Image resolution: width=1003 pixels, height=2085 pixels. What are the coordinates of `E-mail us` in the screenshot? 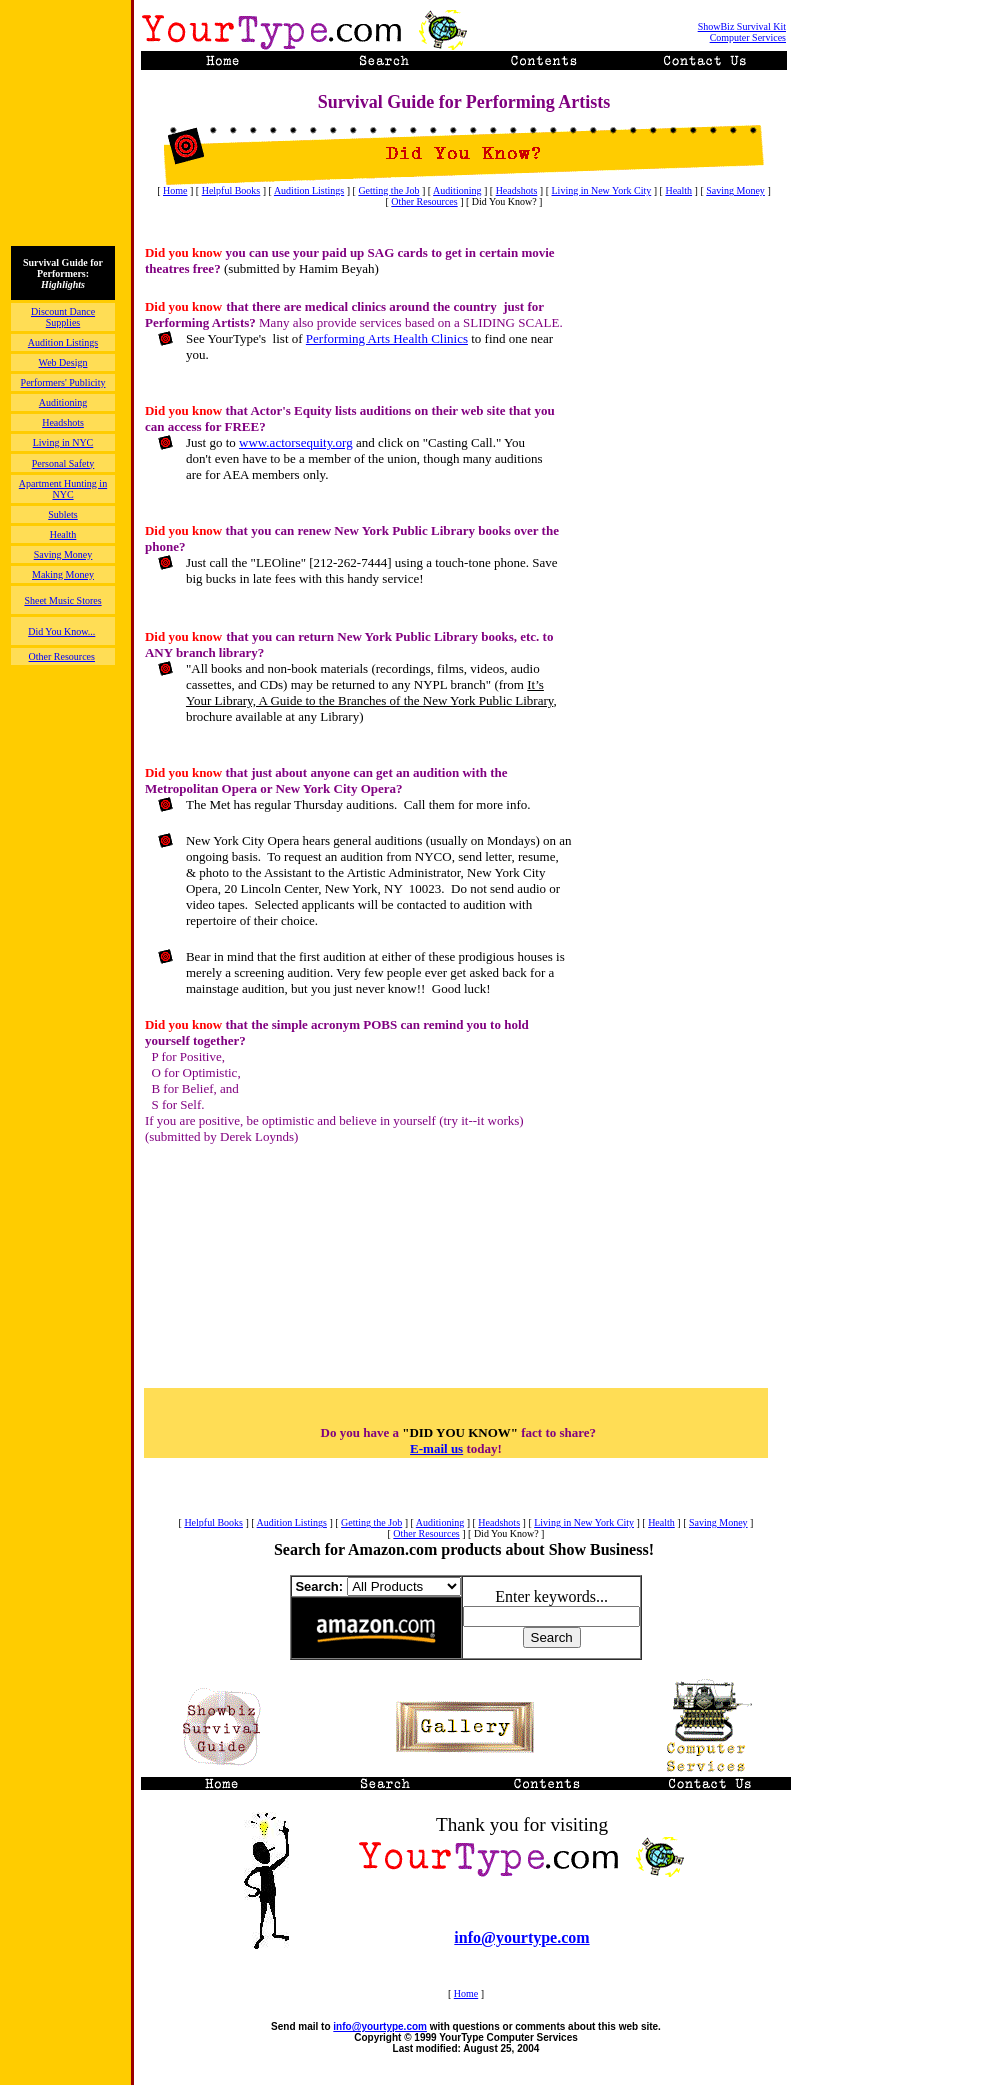 It's located at (436, 1448).